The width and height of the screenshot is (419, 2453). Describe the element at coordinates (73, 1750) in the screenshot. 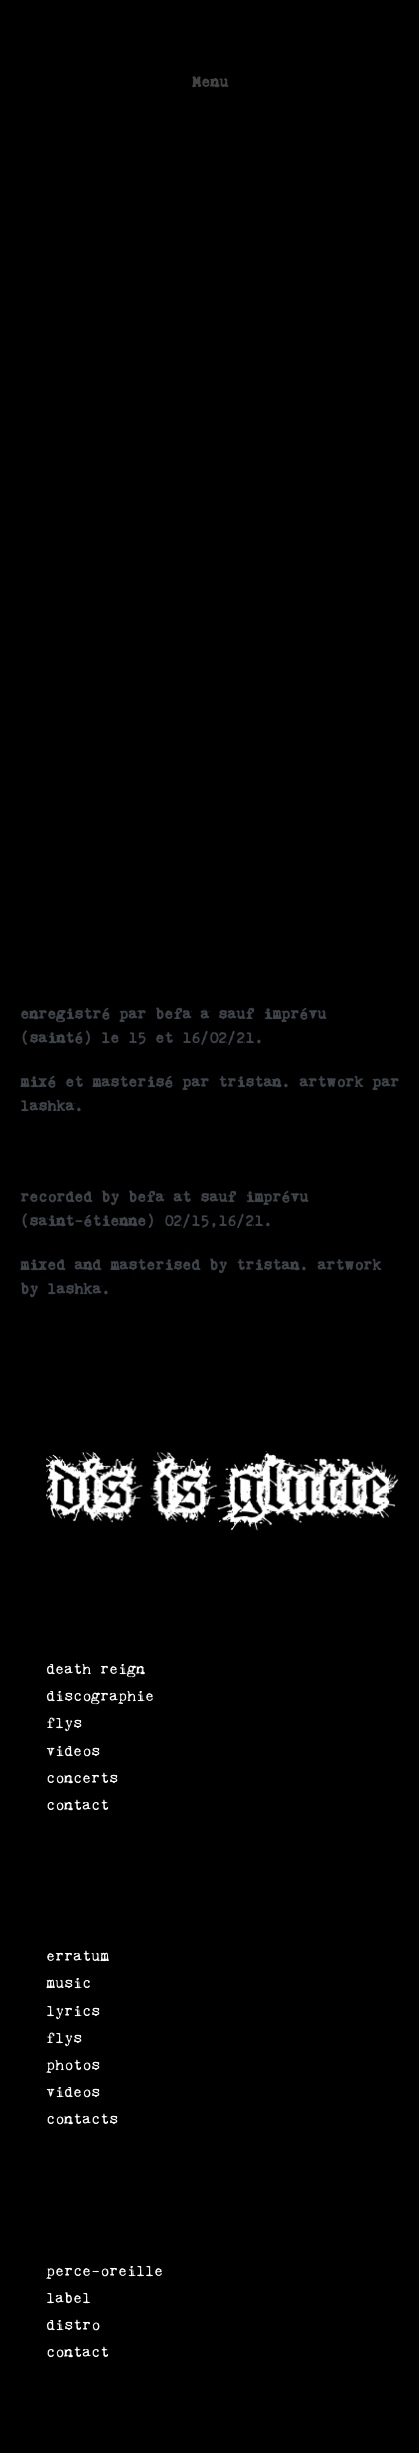

I see `videos` at that location.